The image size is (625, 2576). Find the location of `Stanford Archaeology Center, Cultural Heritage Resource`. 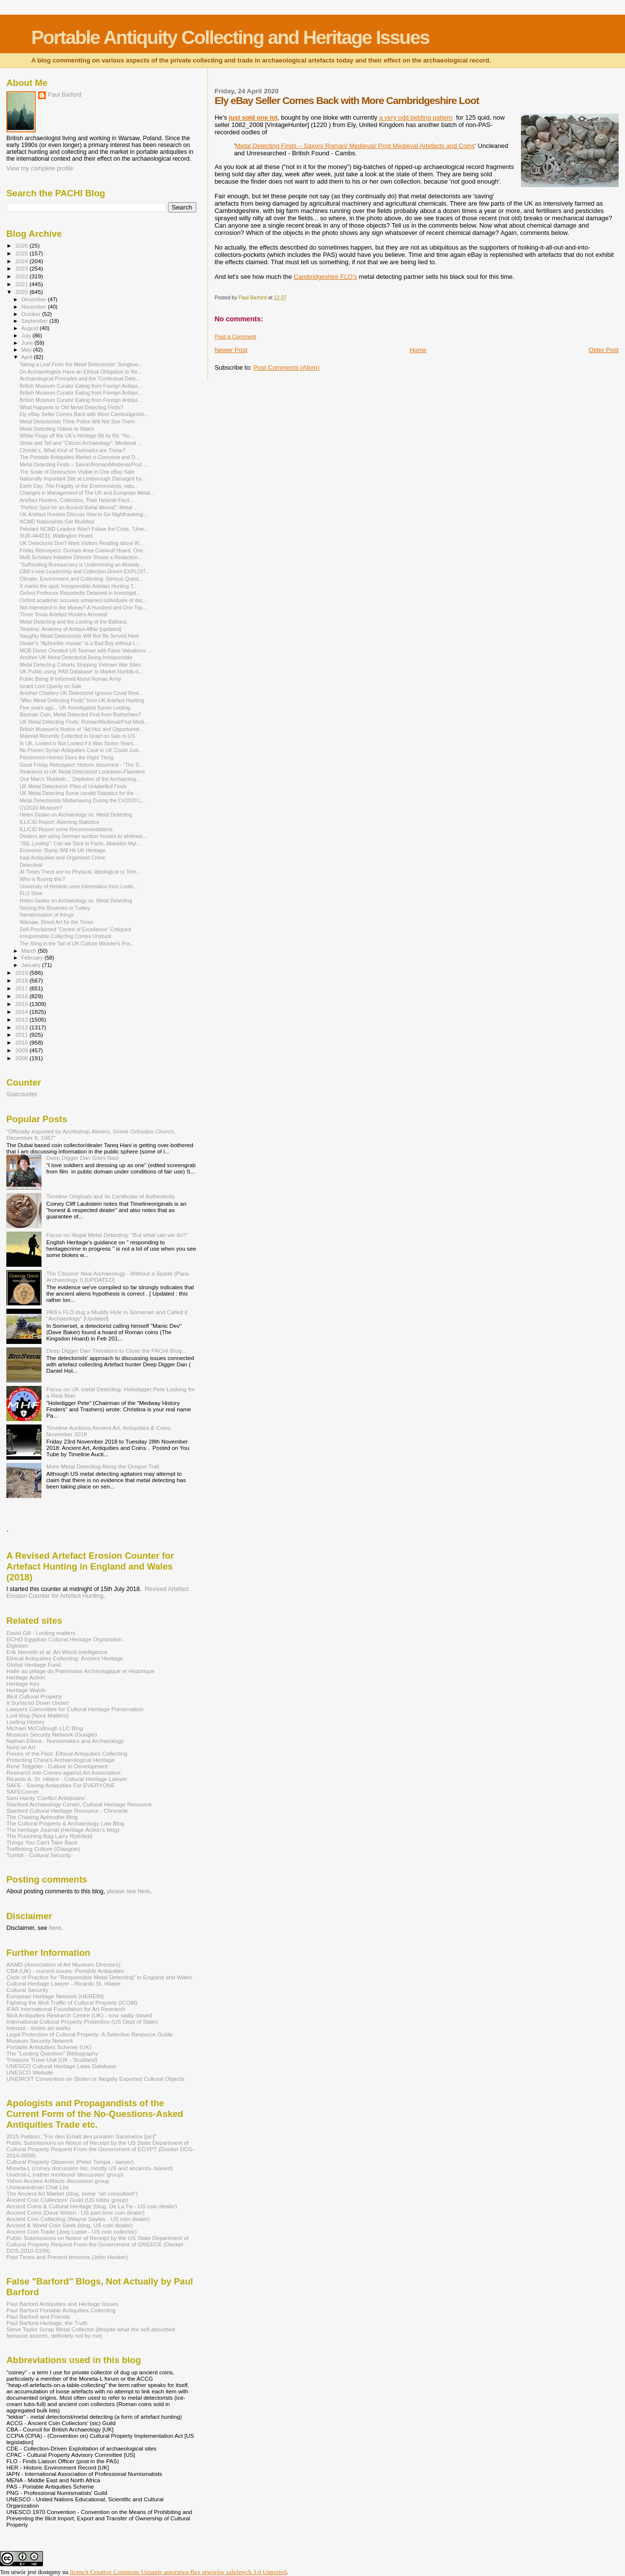

Stanford Archaeology Center, Cultural Heritage Resource is located at coordinates (79, 1804).